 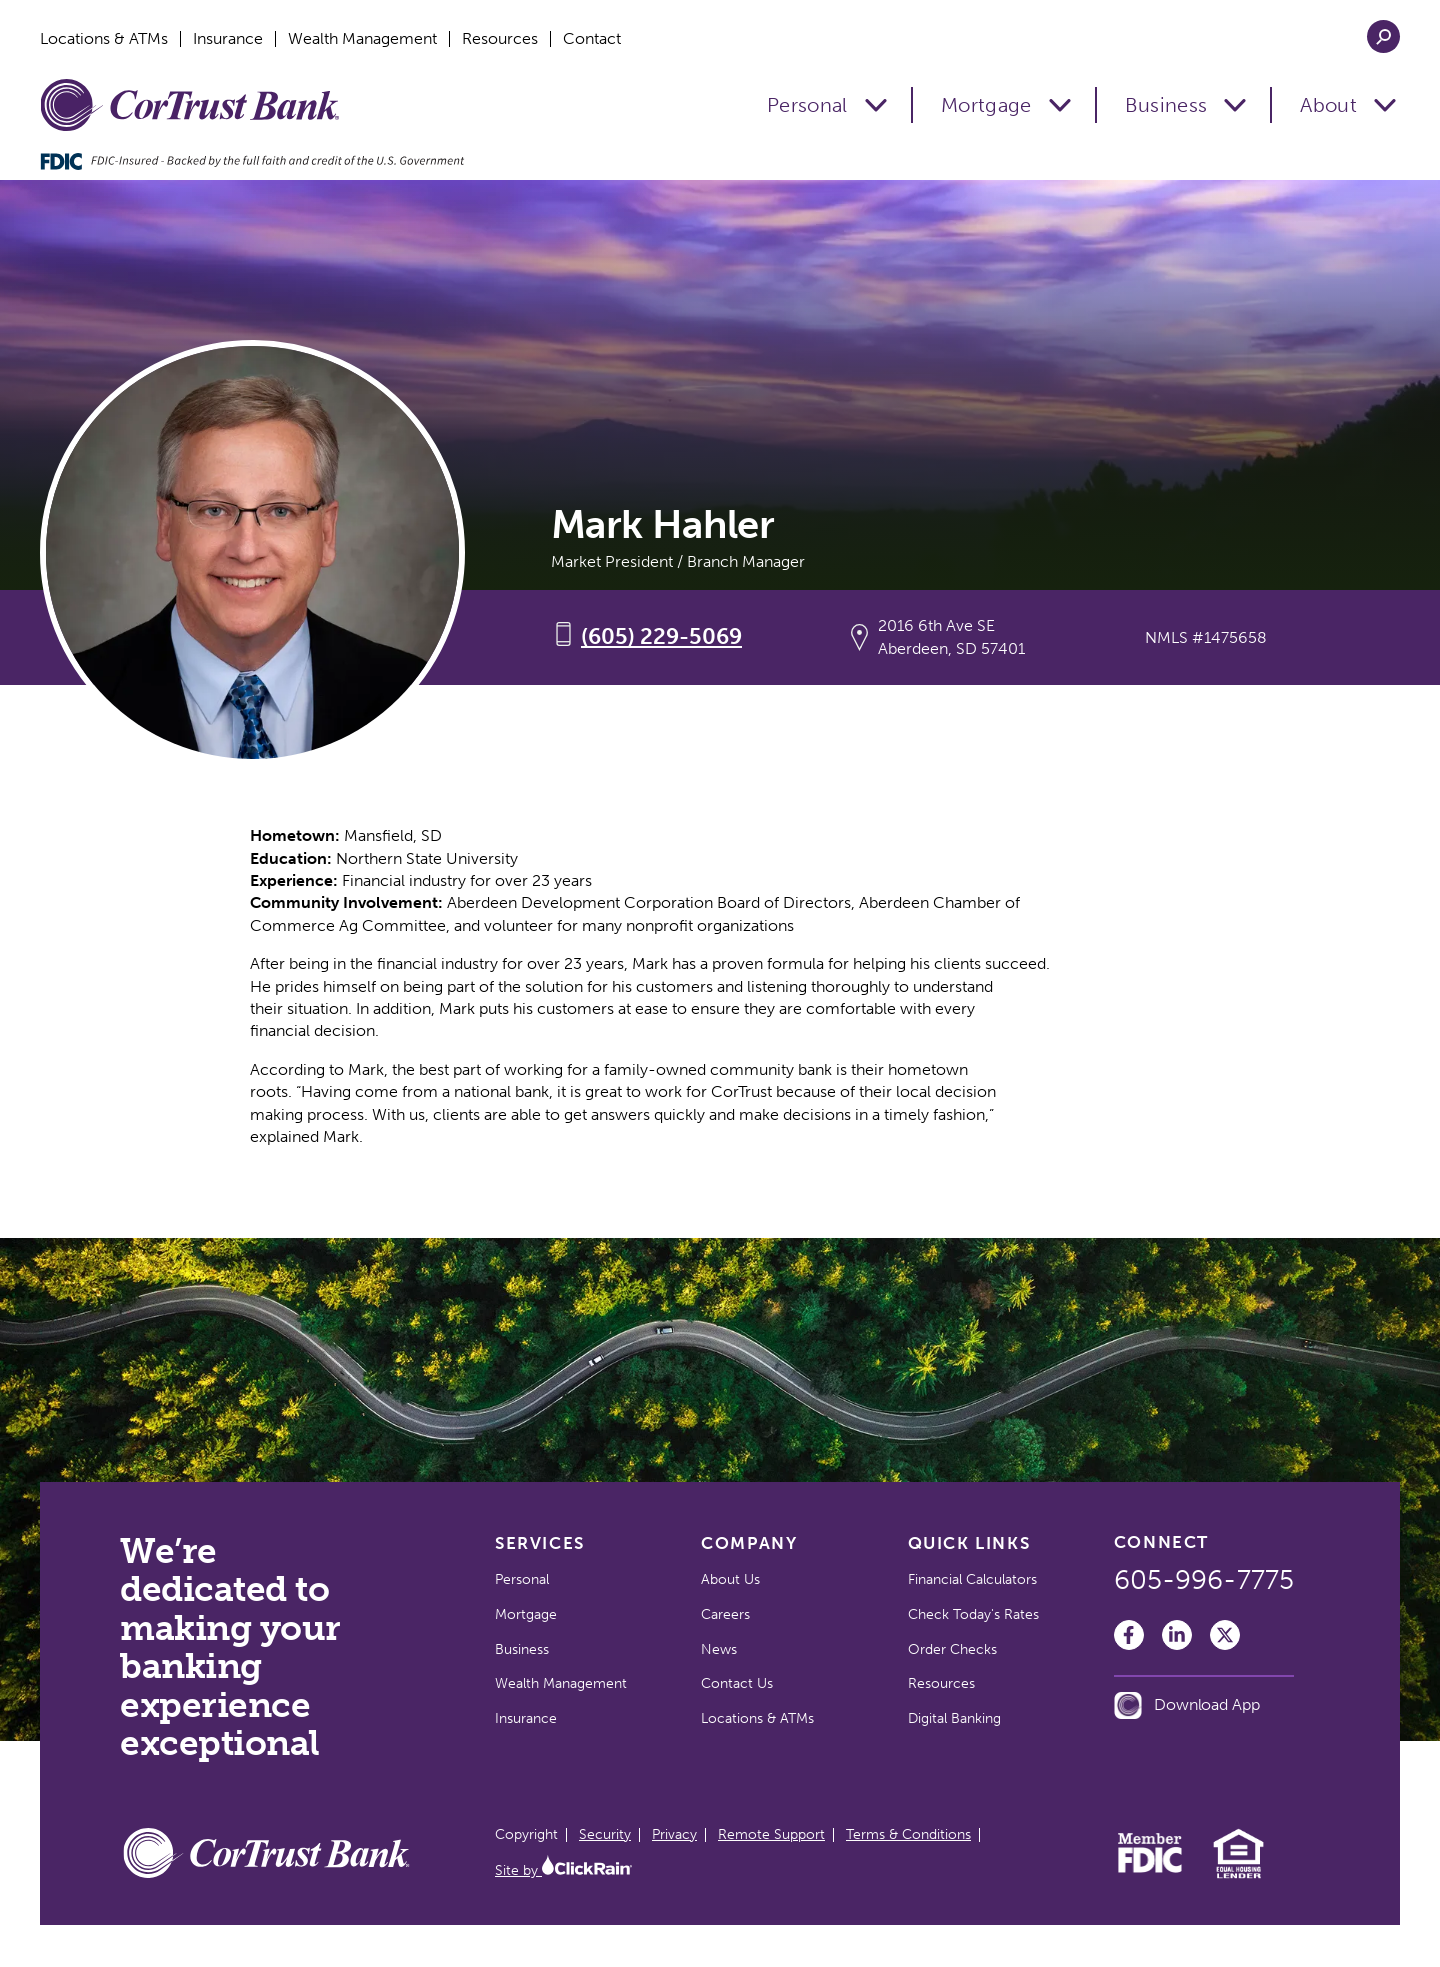 I want to click on [Twitter], so click(x=1225, y=1635).